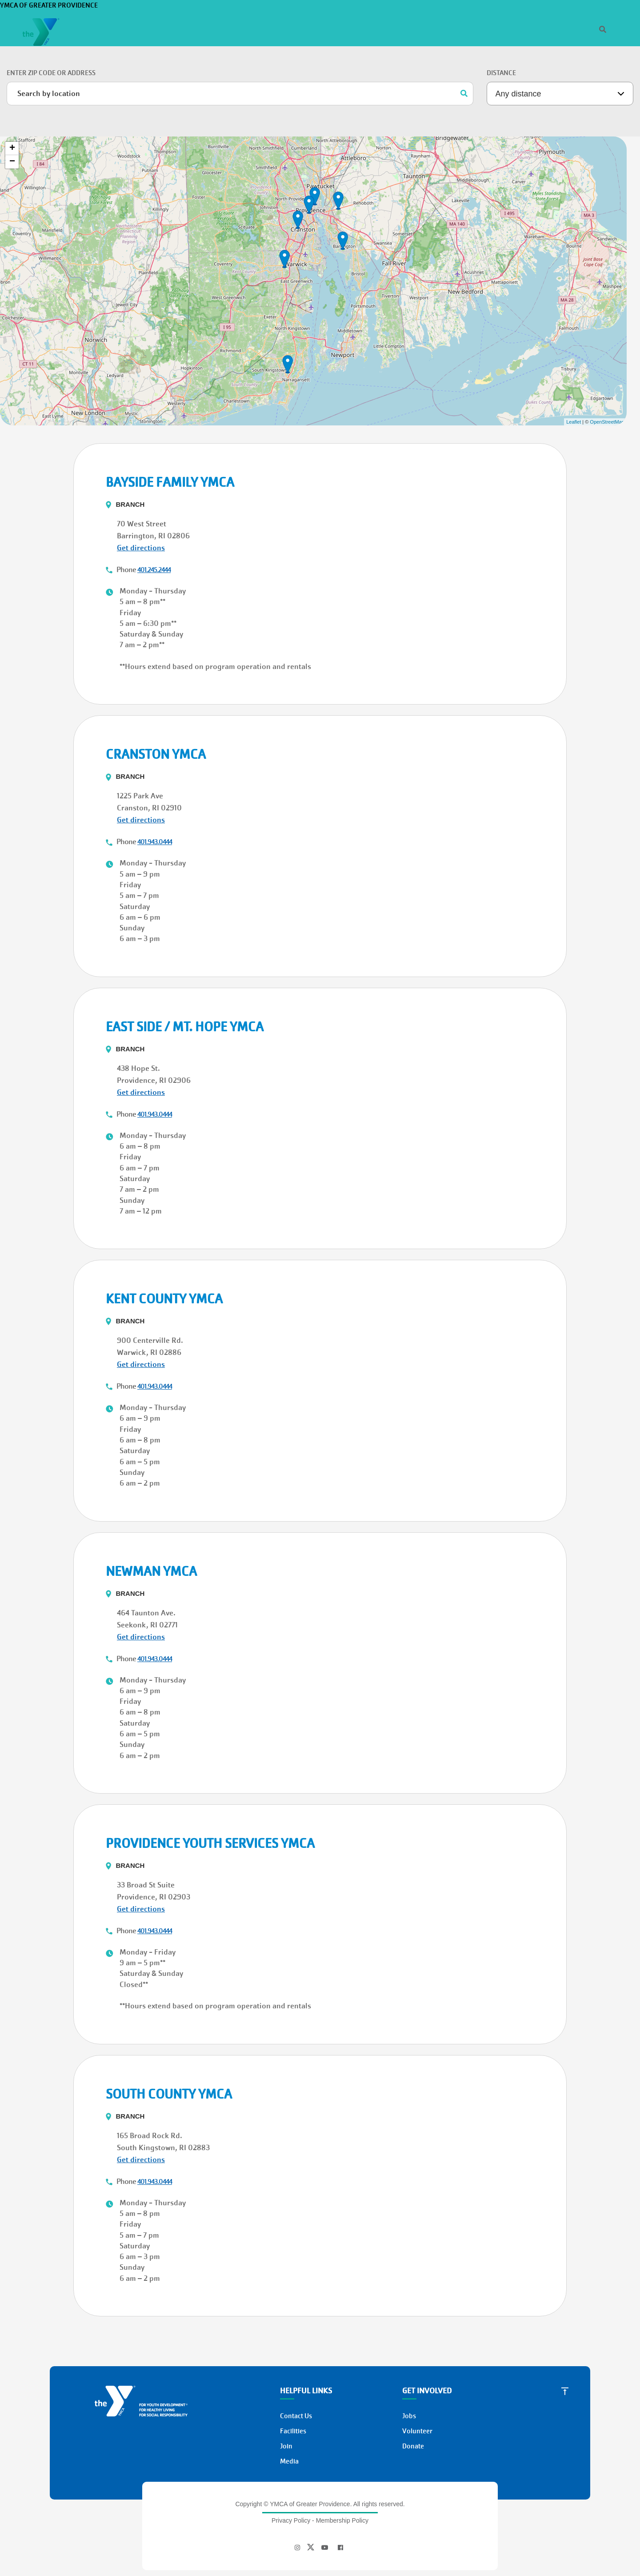  I want to click on + [button], so click(12, 102).